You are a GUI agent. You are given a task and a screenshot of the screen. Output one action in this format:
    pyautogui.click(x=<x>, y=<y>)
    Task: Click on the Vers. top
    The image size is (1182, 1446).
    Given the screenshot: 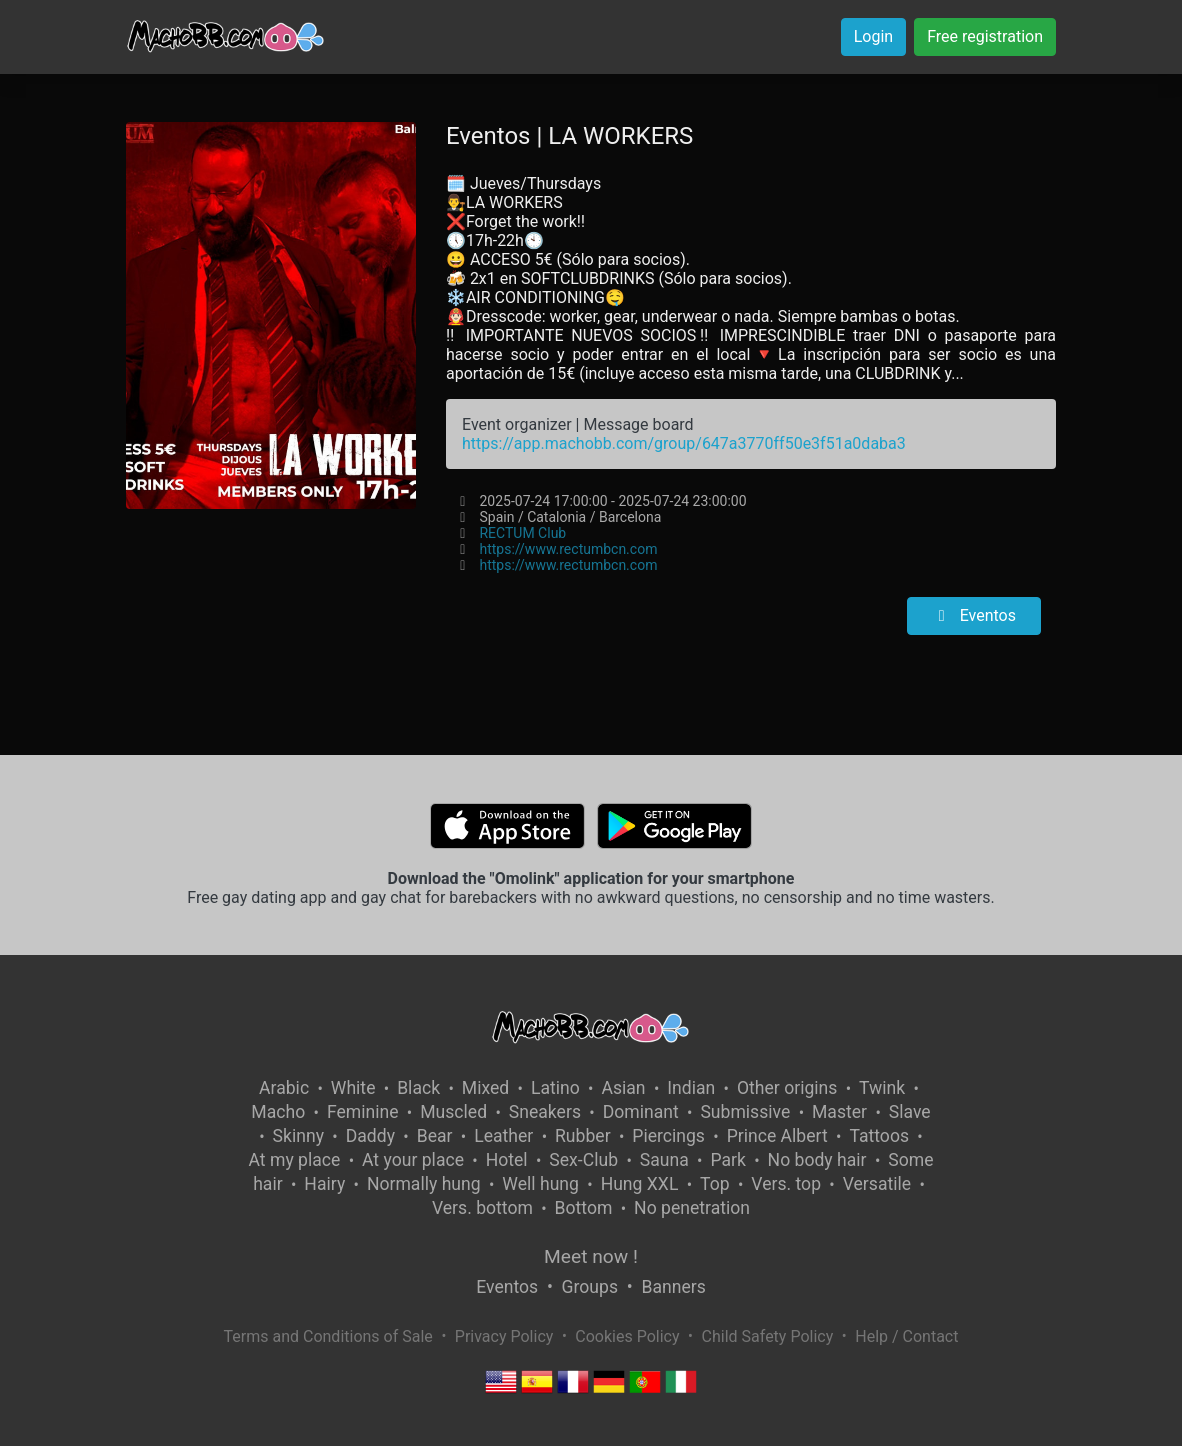 What is the action you would take?
    pyautogui.click(x=786, y=1184)
    